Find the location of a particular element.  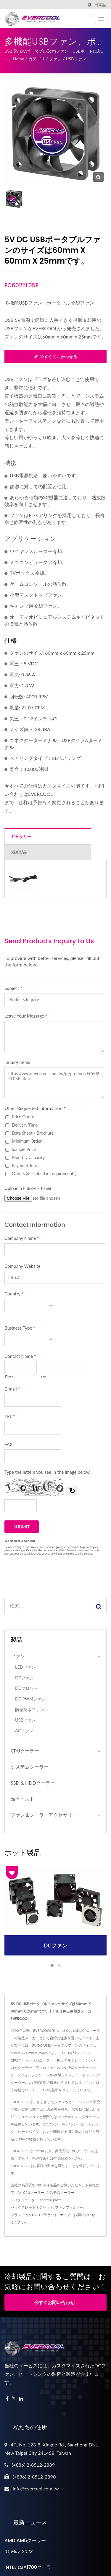

[Navbar Toggle] is located at coordinates (101, 19).